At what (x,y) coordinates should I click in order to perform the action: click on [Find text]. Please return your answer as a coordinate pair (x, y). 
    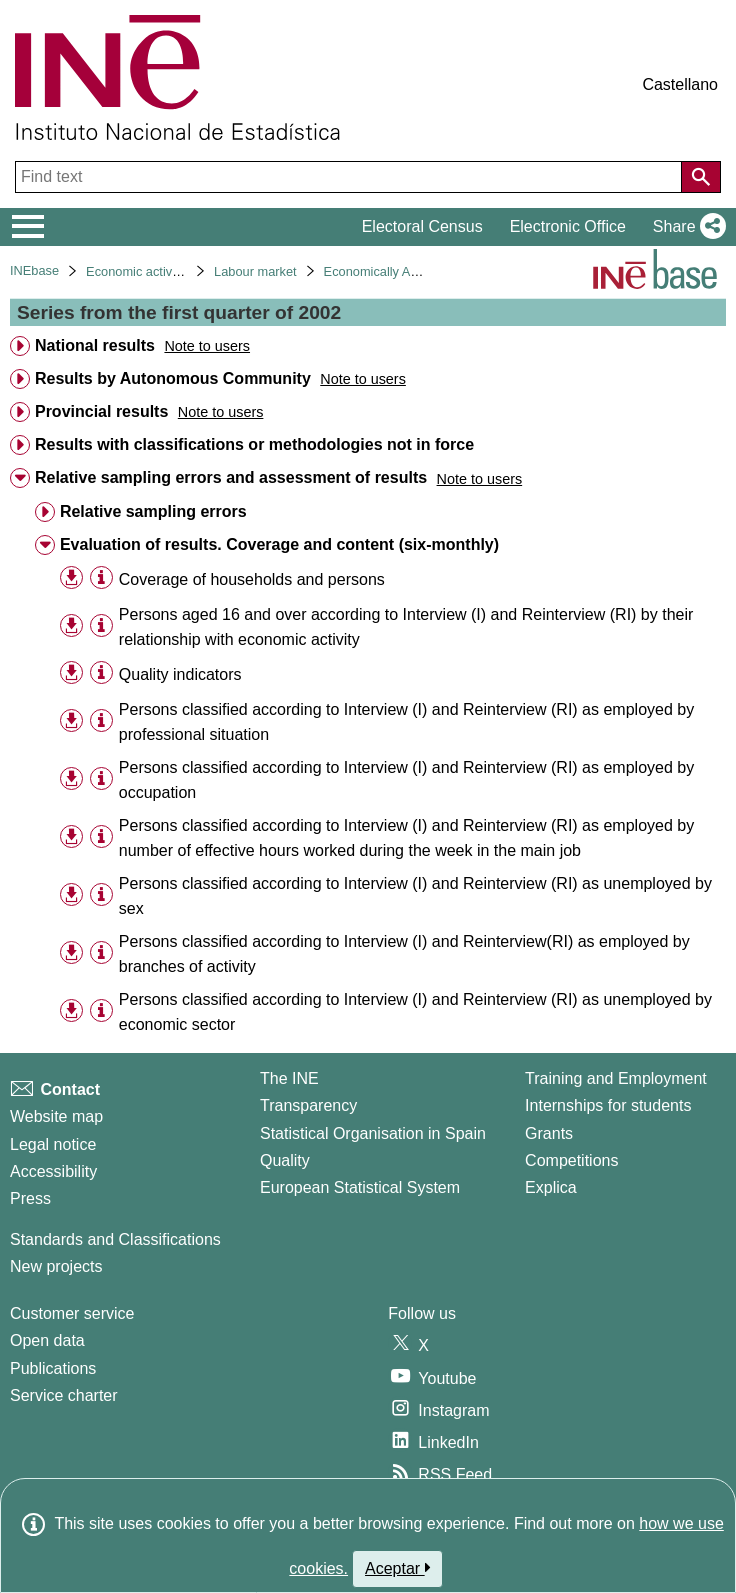
    Looking at the image, I should click on (350, 177).